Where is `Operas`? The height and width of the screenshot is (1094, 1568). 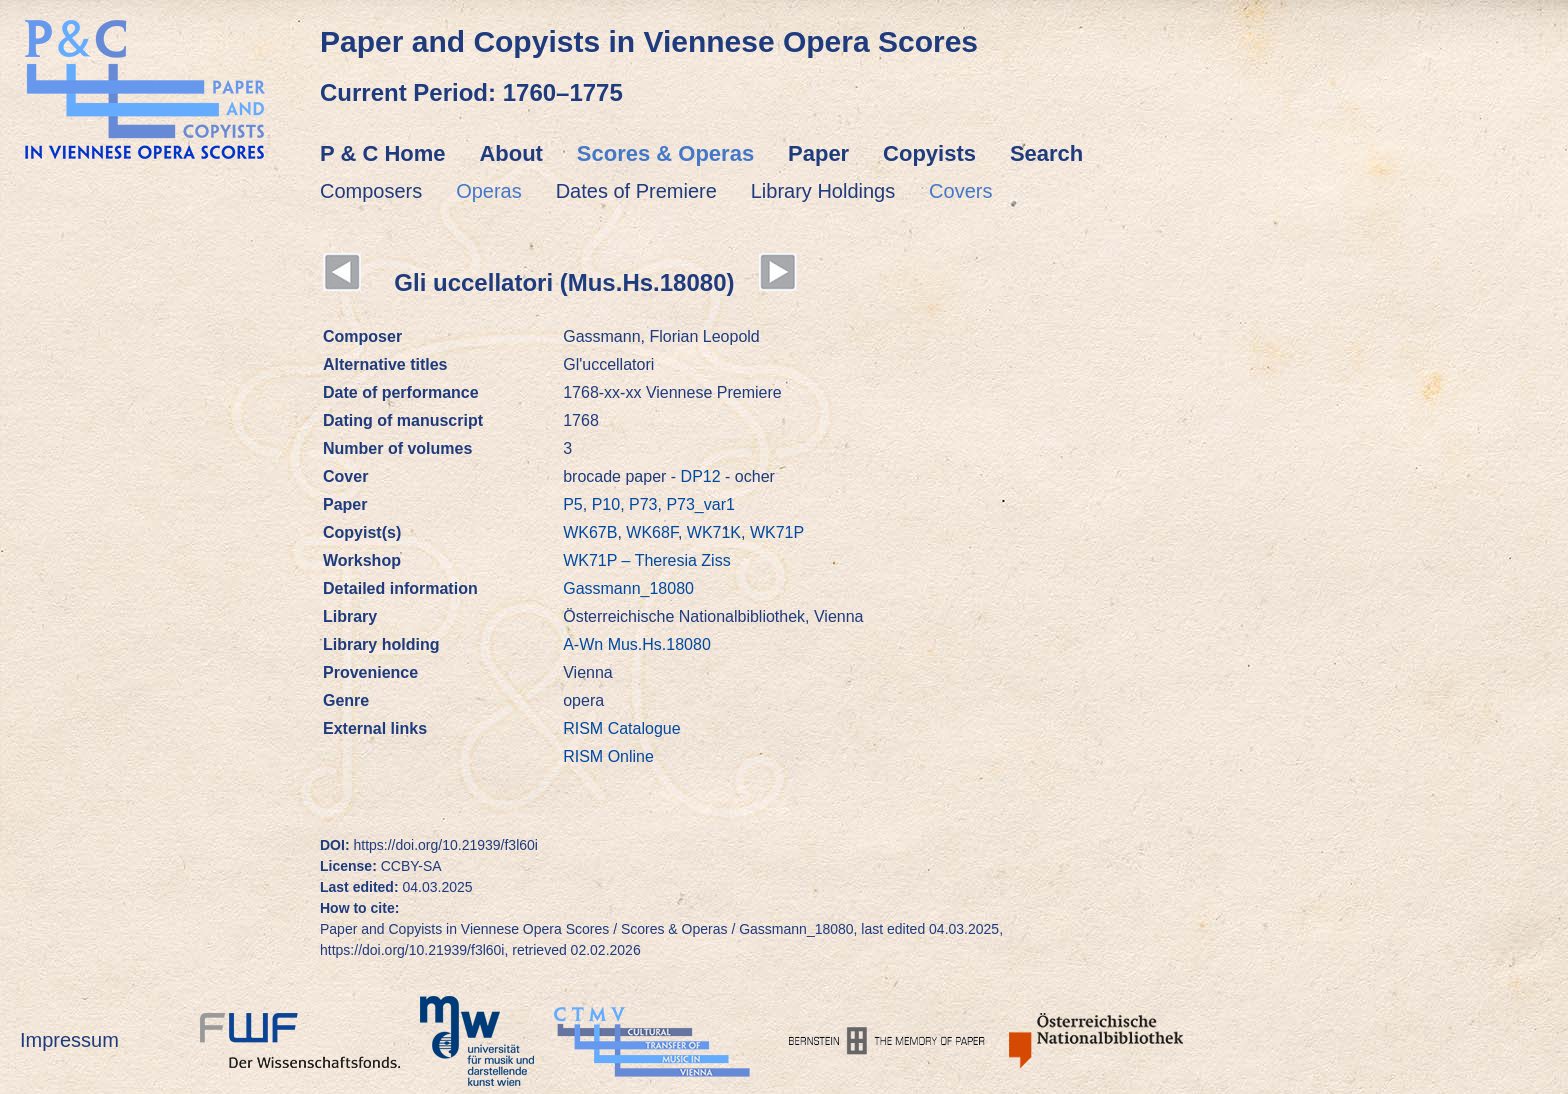 Operas is located at coordinates (489, 191).